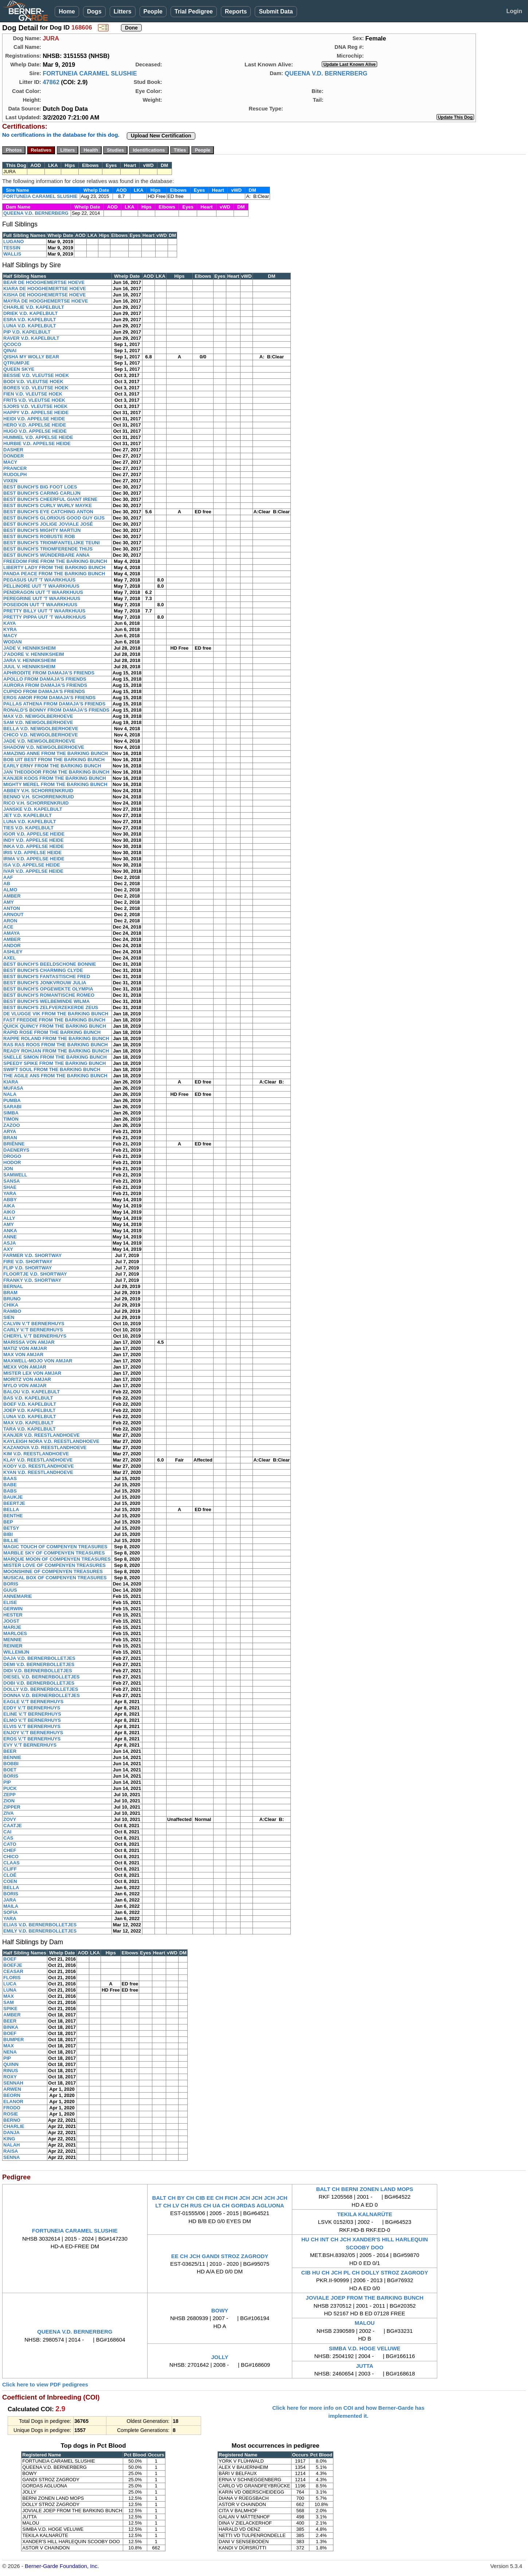 The height and width of the screenshot is (2576, 528). What do you see at coordinates (13, 456) in the screenshot?
I see `DONDER` at bounding box center [13, 456].